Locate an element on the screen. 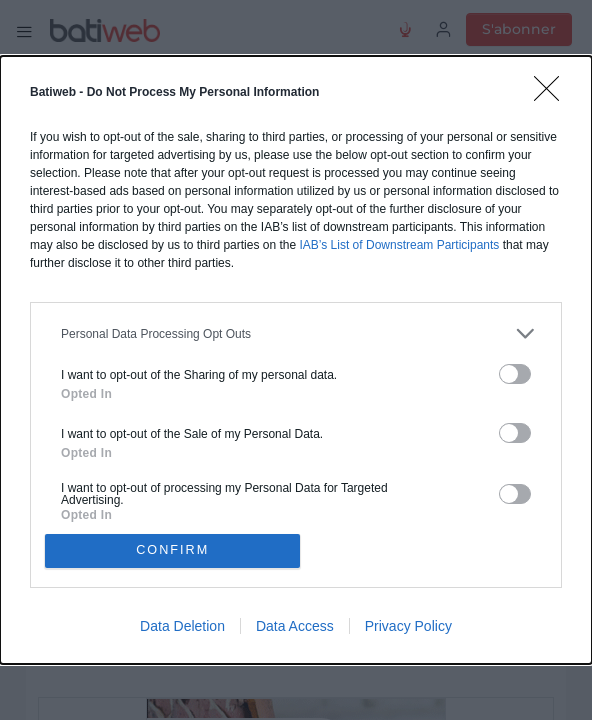 The image size is (592, 720). Data Access is located at coordinates (295, 628).